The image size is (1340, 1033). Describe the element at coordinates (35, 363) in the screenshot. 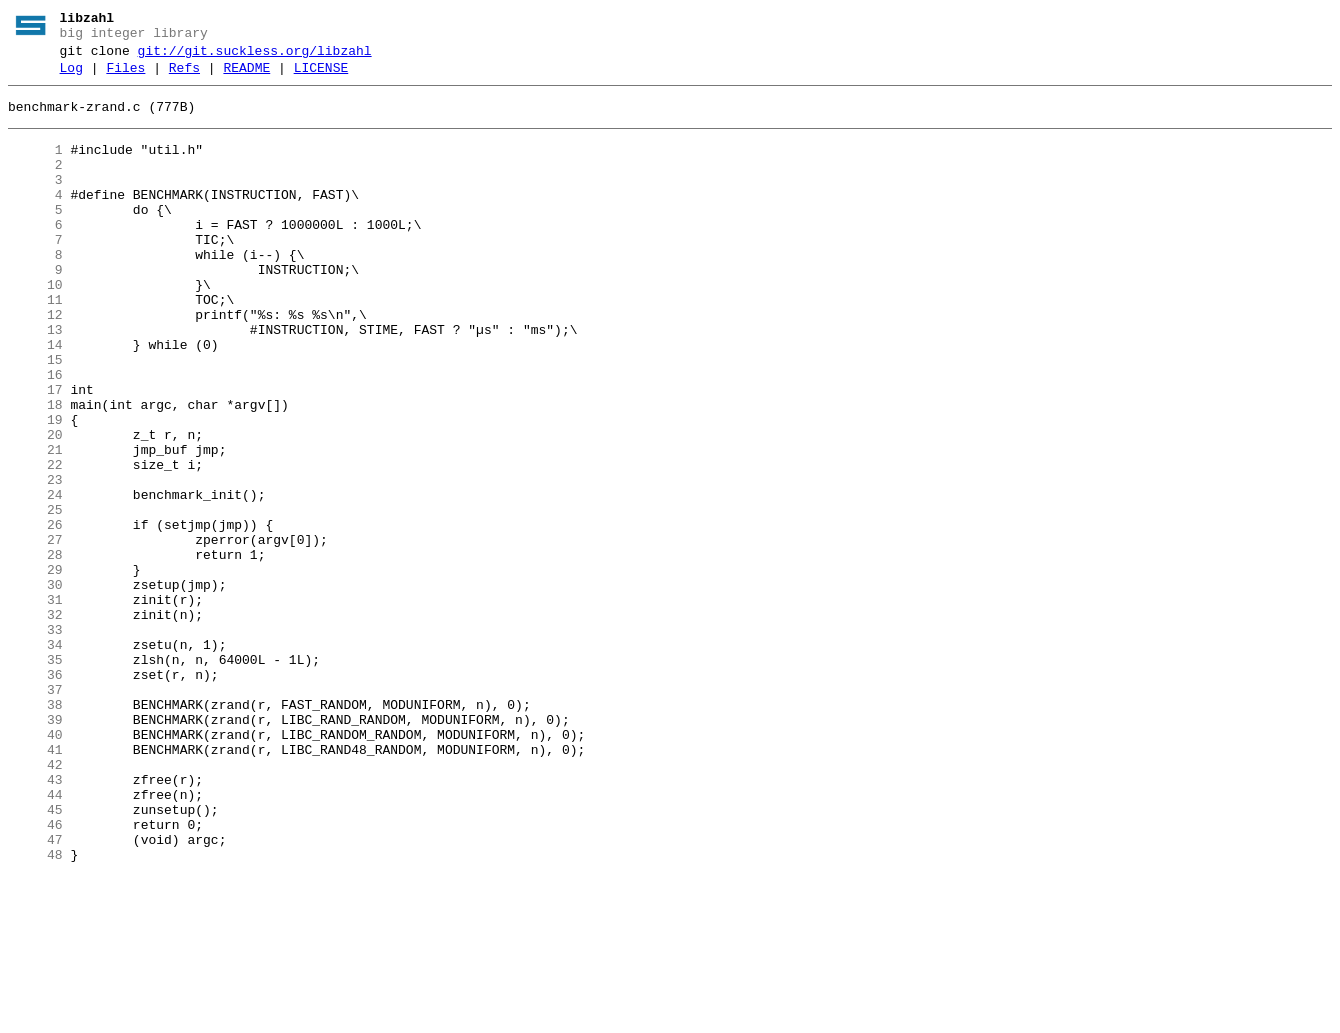

I see `12` at that location.